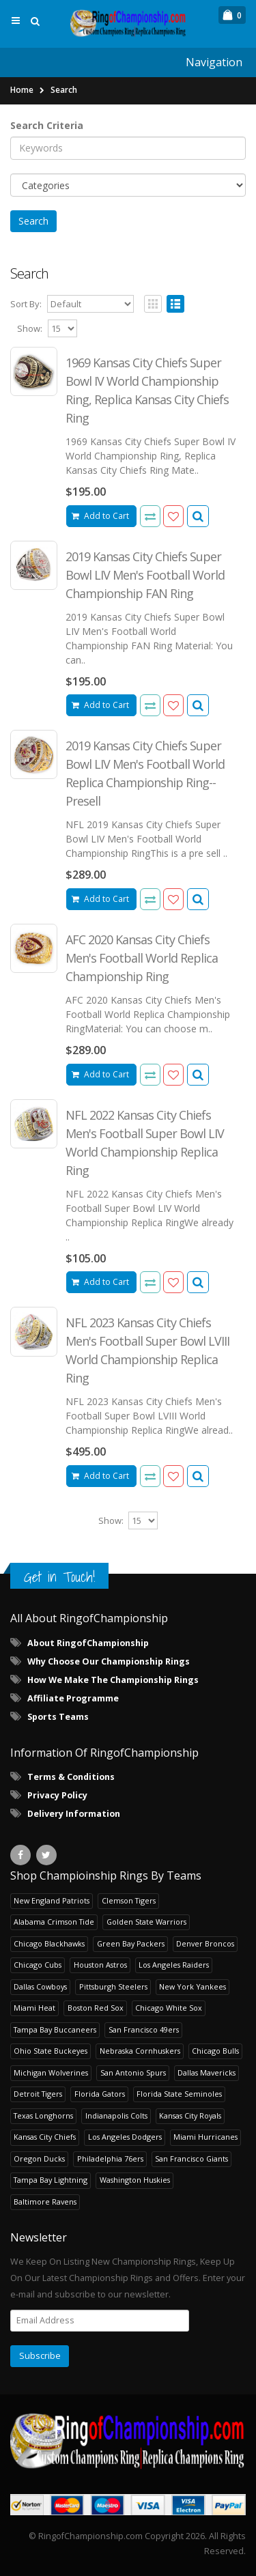  What do you see at coordinates (129, 1900) in the screenshot?
I see `Clemson Tigers` at bounding box center [129, 1900].